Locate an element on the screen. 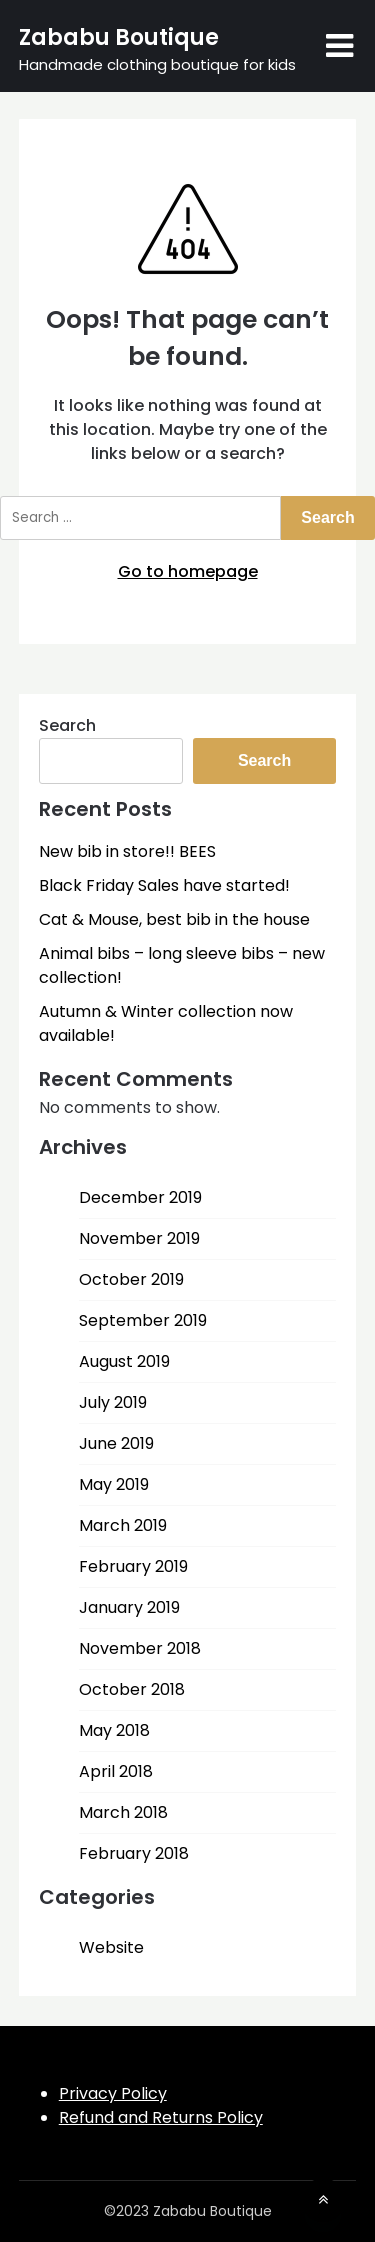 The width and height of the screenshot is (375, 2242). Privacy Policy is located at coordinates (113, 2093).